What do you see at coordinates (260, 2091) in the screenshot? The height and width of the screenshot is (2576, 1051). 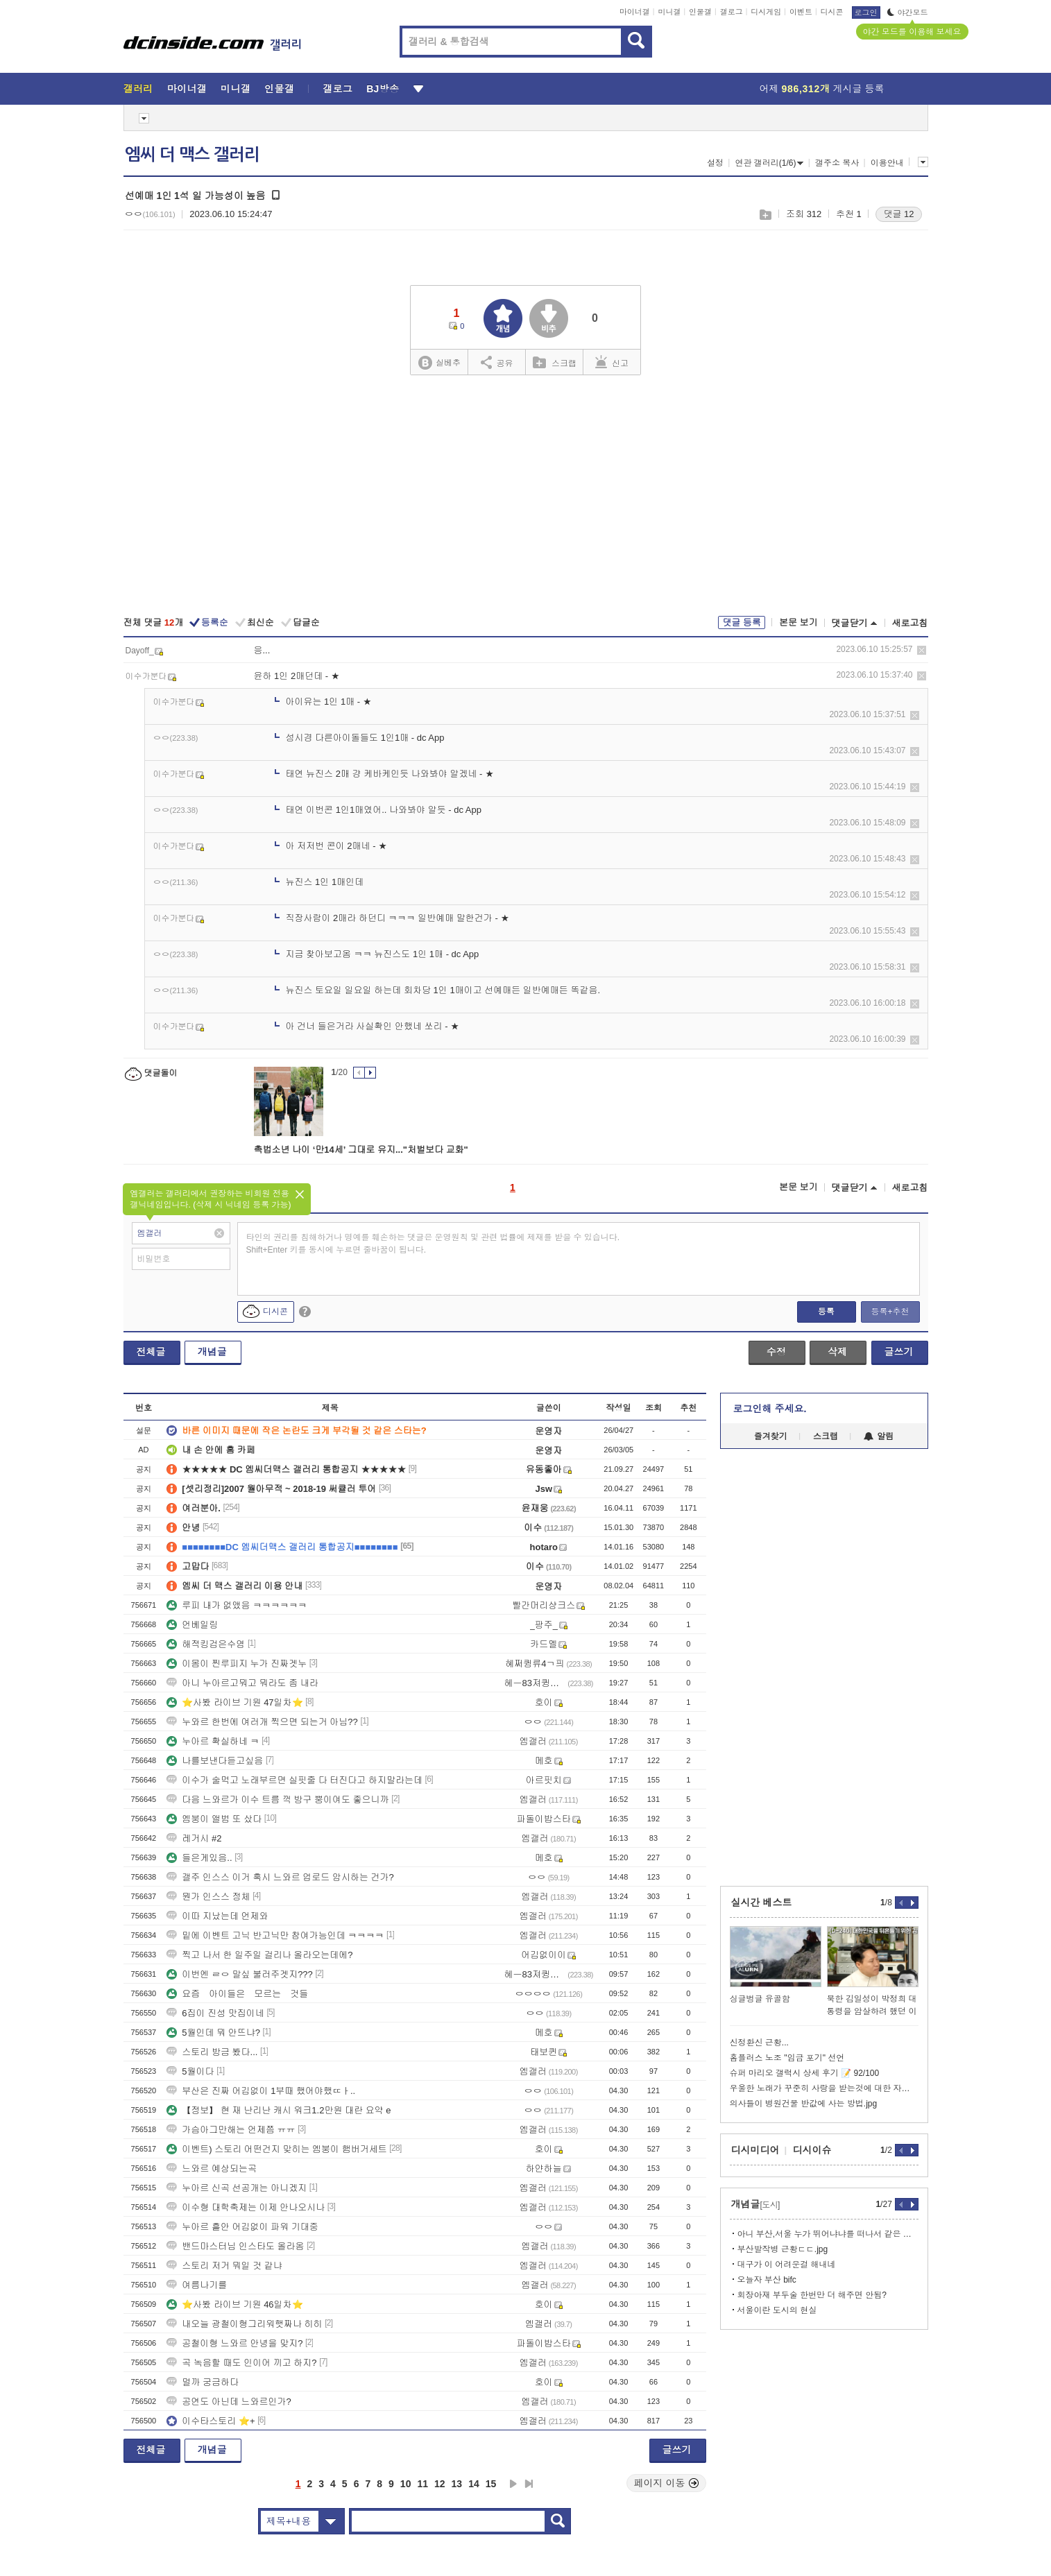 I see `부산은 진짜 어김없이 1부때 했어야했ㄸㅏ..` at bounding box center [260, 2091].